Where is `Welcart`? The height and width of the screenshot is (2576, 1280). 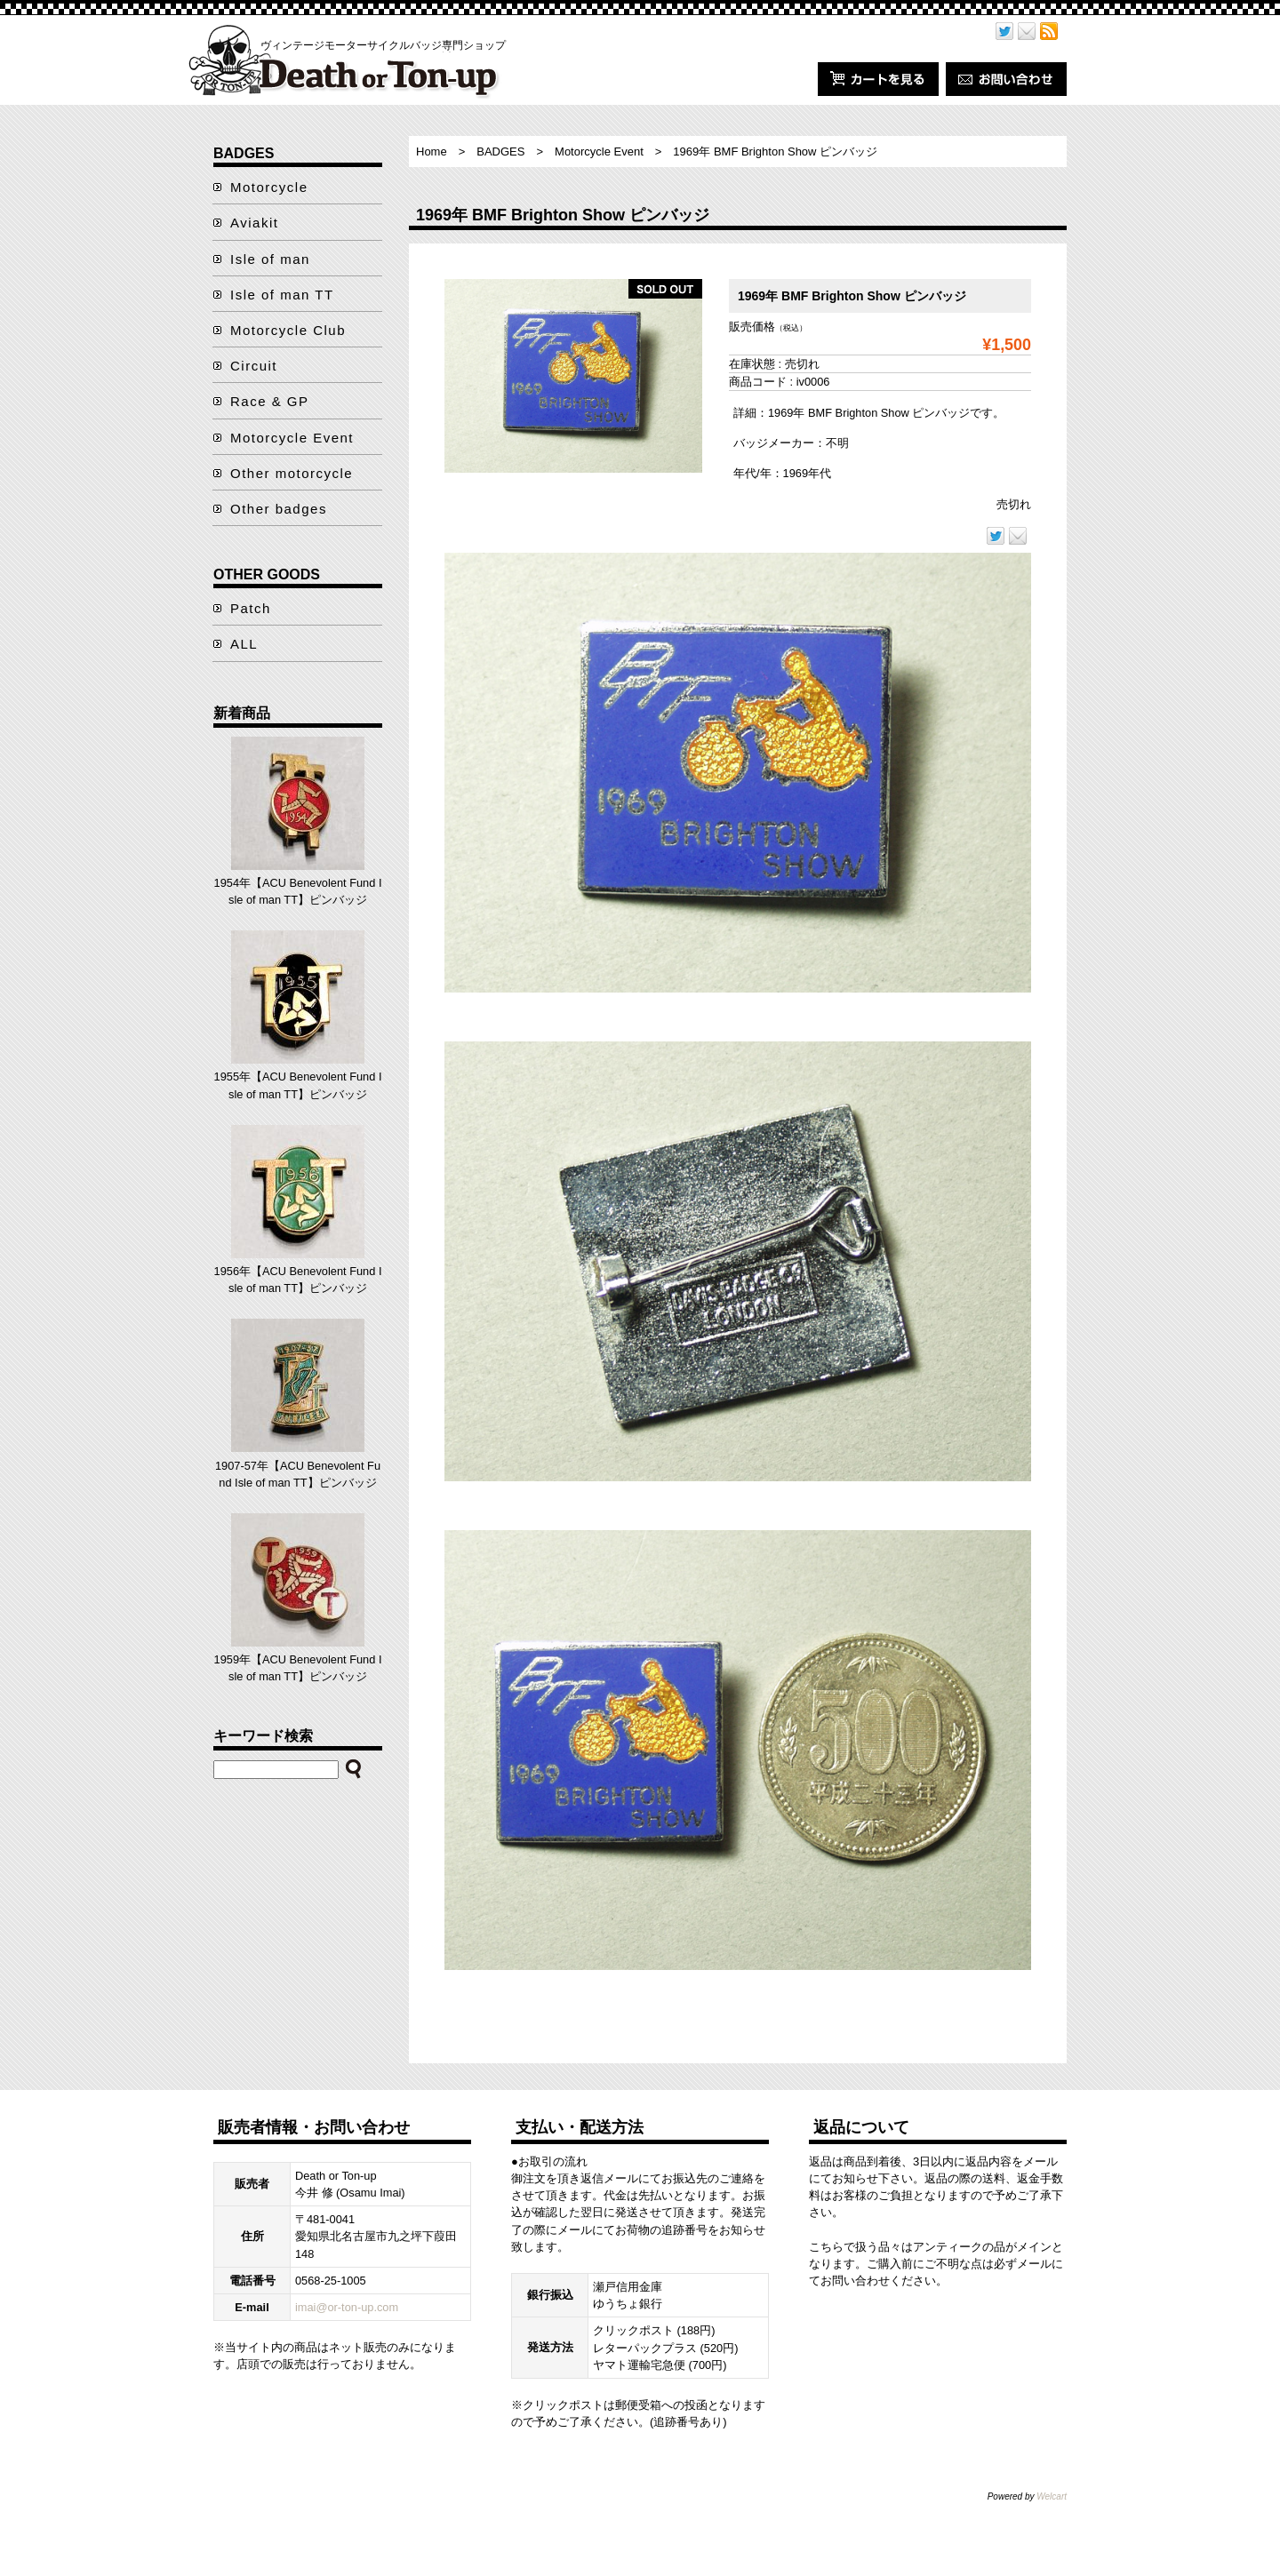 Welcart is located at coordinates (1051, 2496).